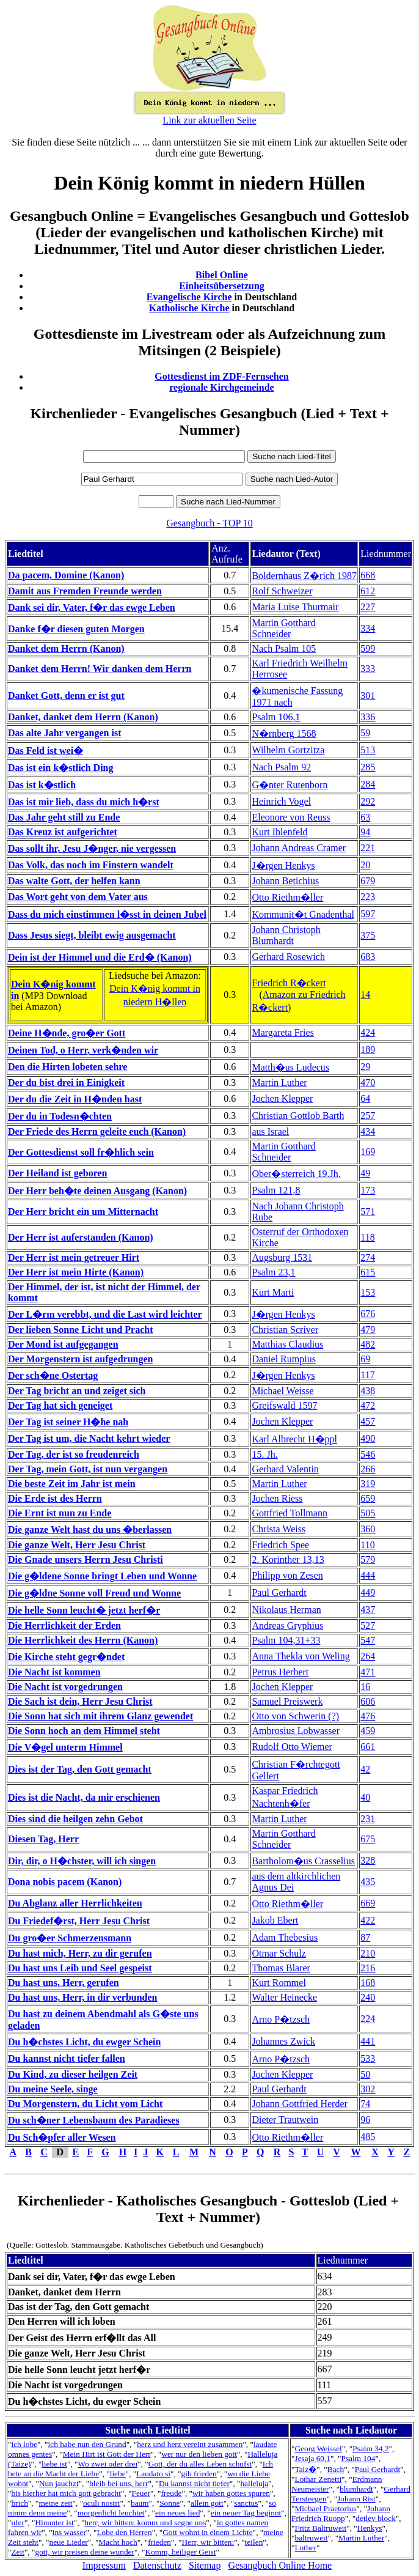 The width and height of the screenshot is (419, 2576). I want to click on Jakob Ebert, so click(275, 1920).